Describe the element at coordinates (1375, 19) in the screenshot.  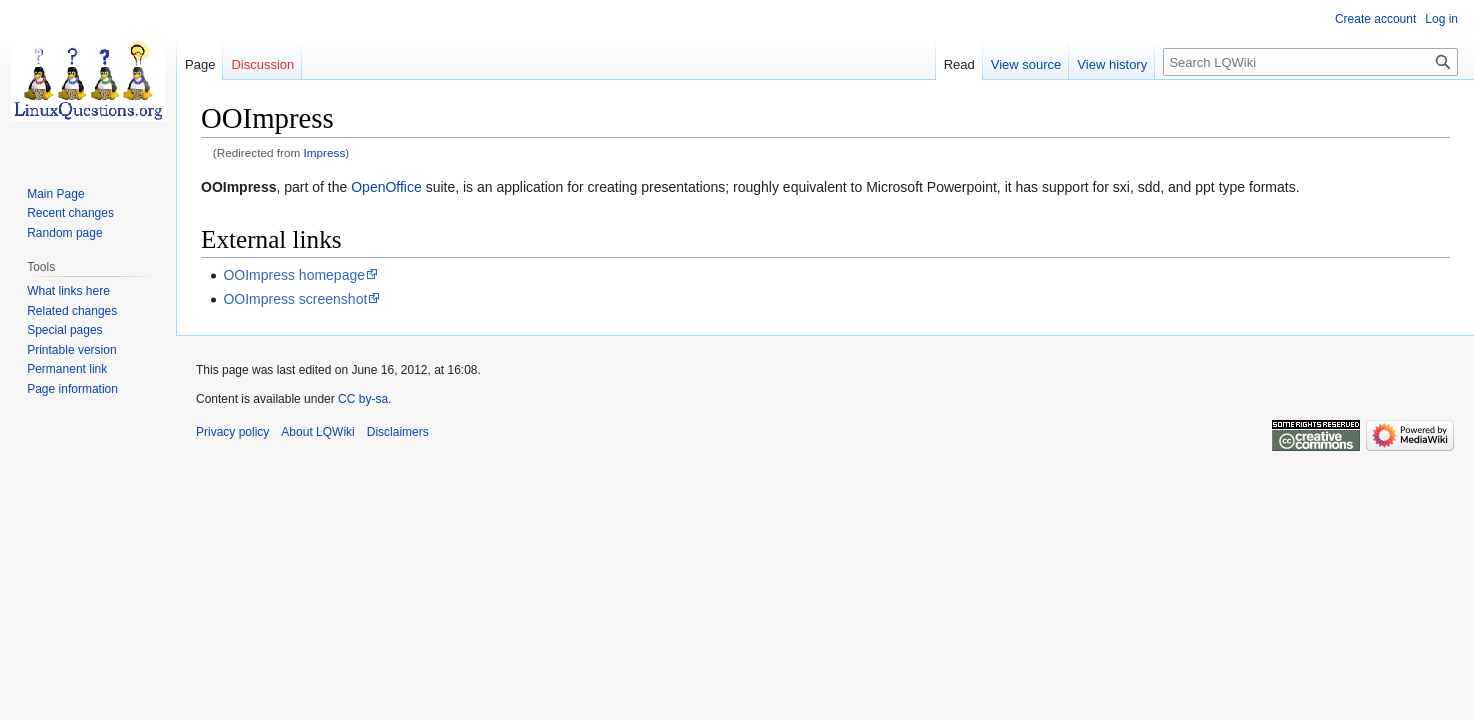
I see `Create account` at that location.